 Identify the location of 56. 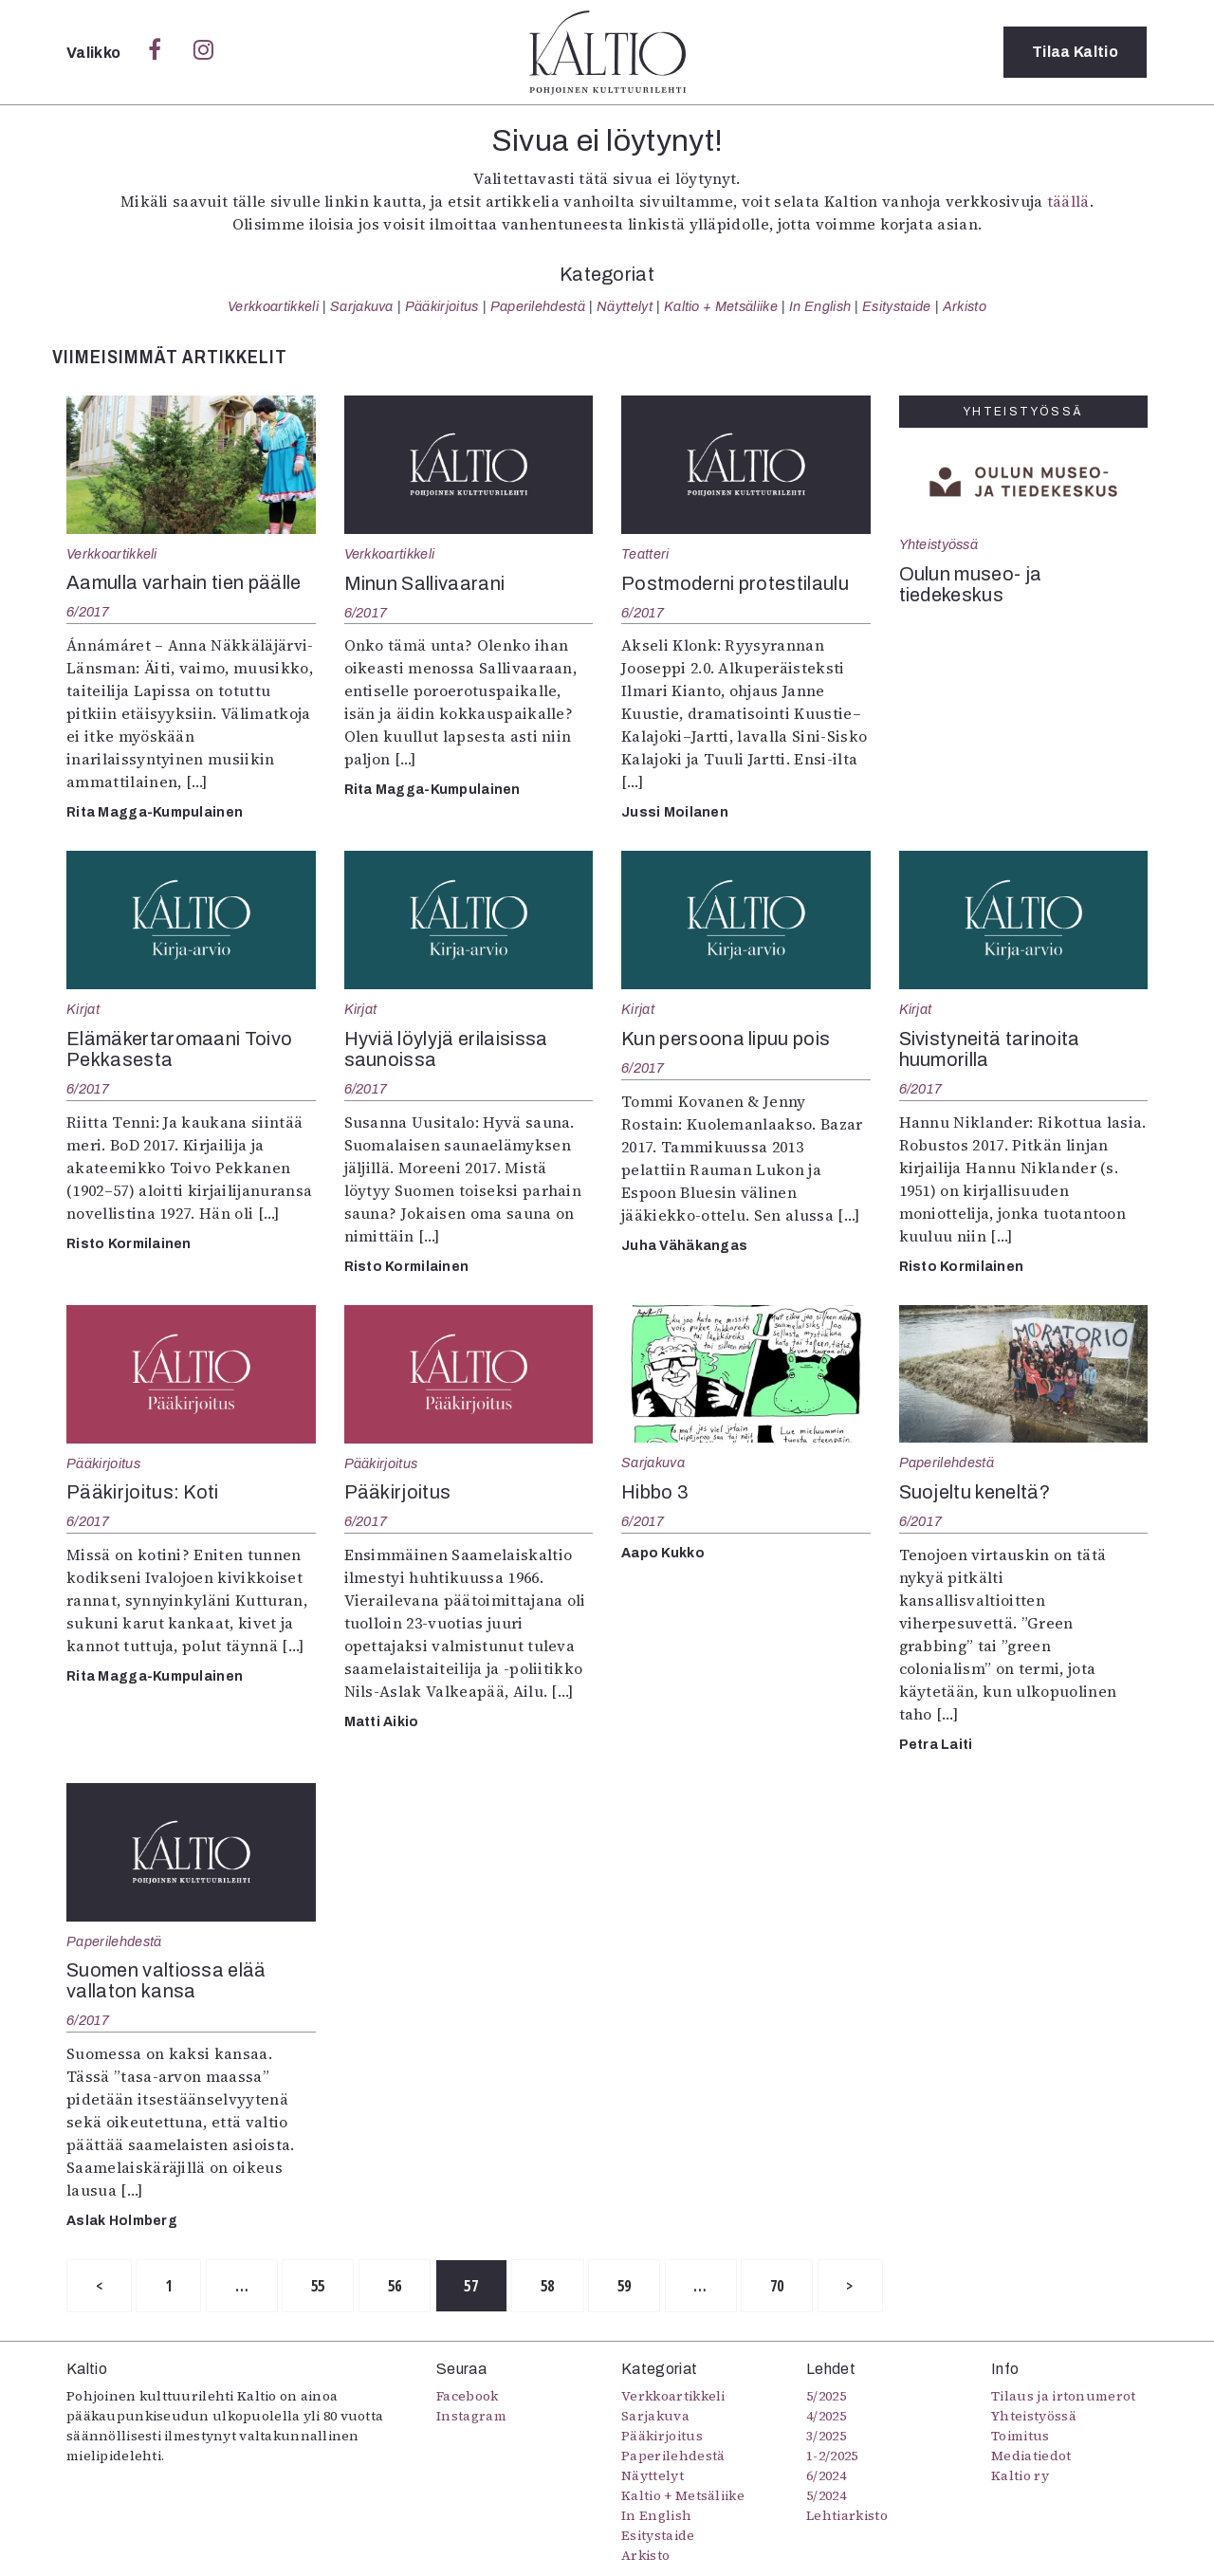
(396, 2285).